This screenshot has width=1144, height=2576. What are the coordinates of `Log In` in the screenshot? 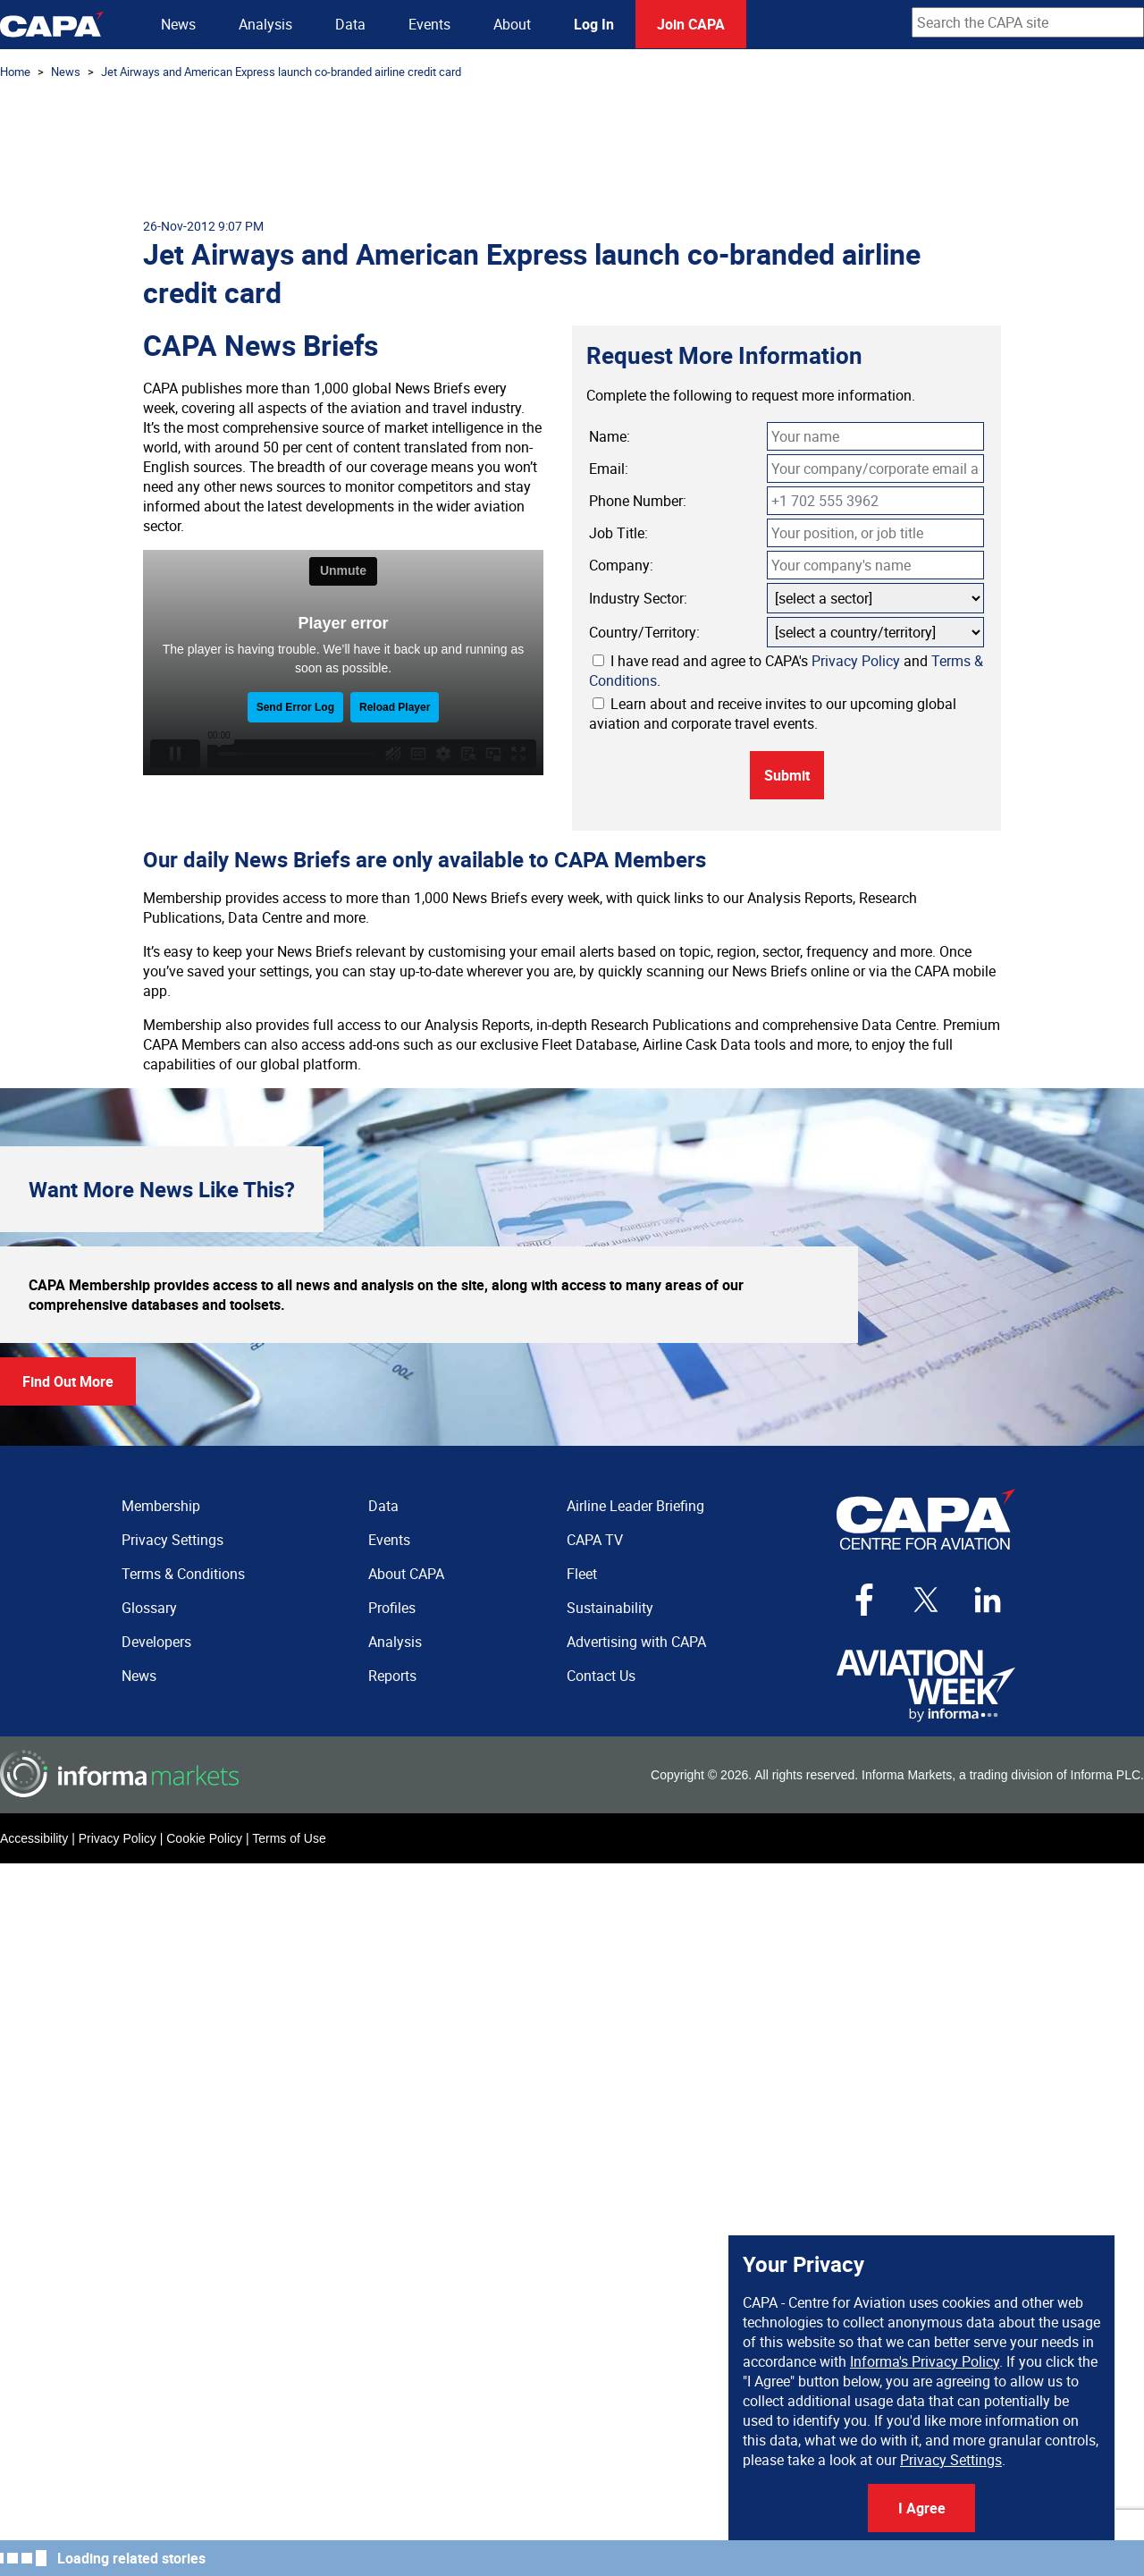 It's located at (594, 24).